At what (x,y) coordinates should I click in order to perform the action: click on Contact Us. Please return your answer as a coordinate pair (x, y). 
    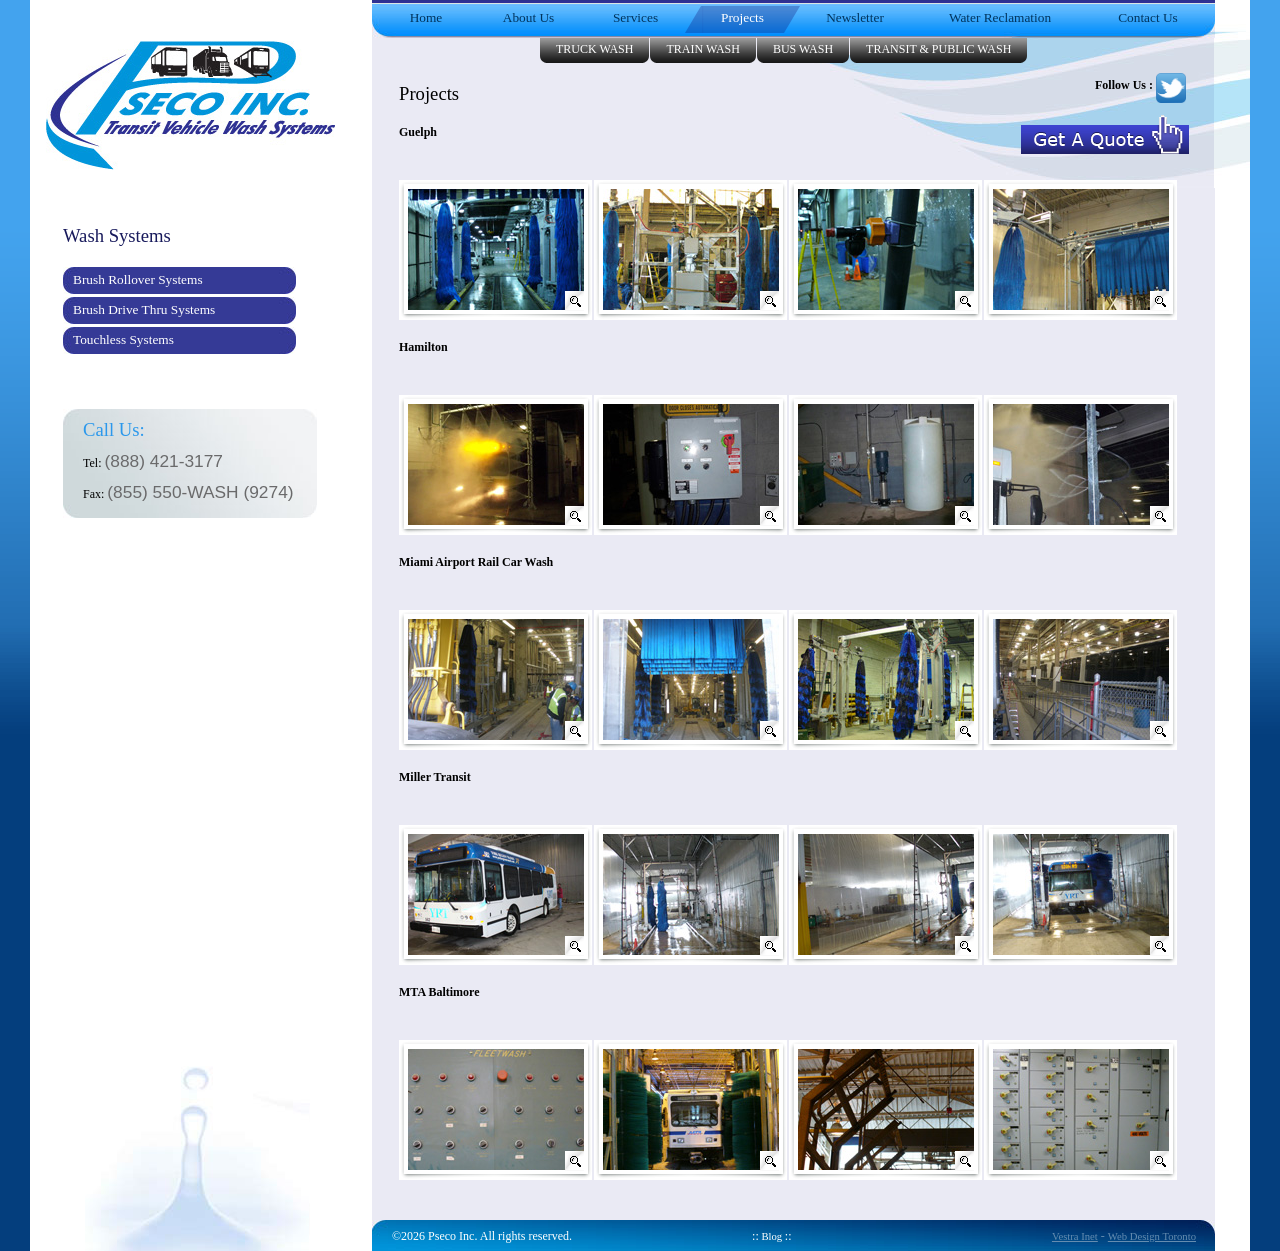
    Looking at the image, I should click on (1148, 17).